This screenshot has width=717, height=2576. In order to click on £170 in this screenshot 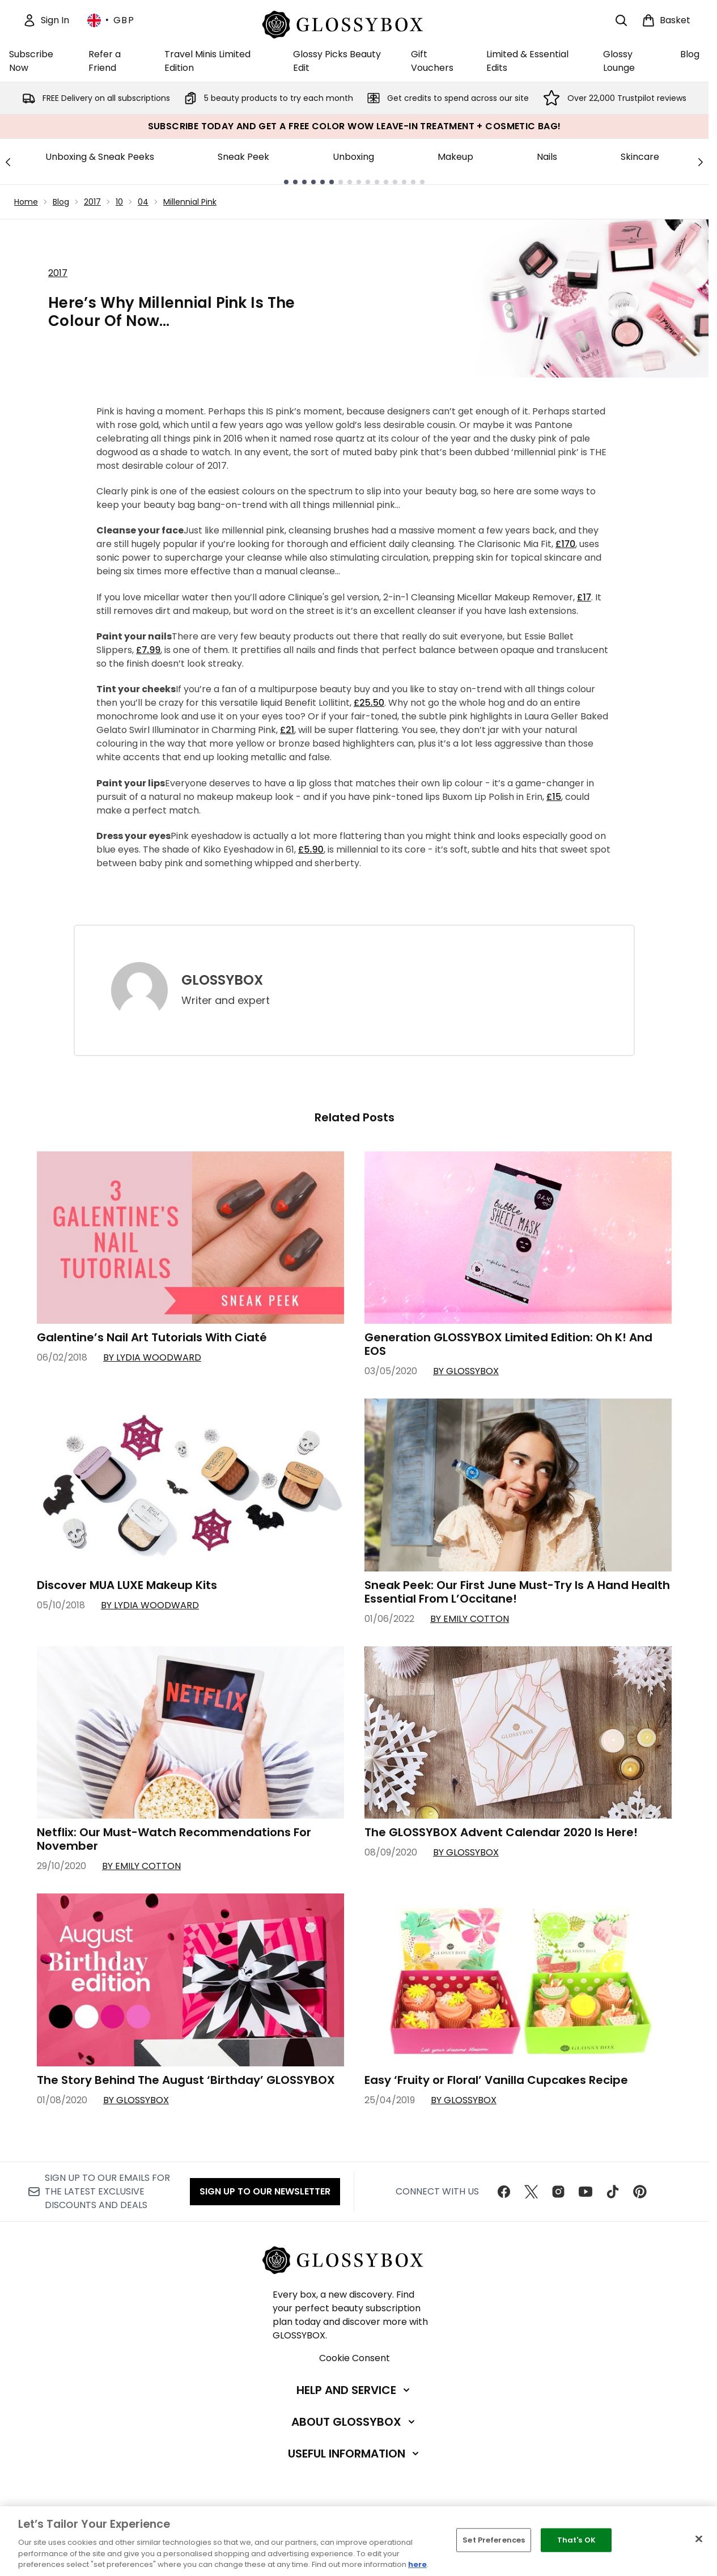, I will do `click(565, 543)`.